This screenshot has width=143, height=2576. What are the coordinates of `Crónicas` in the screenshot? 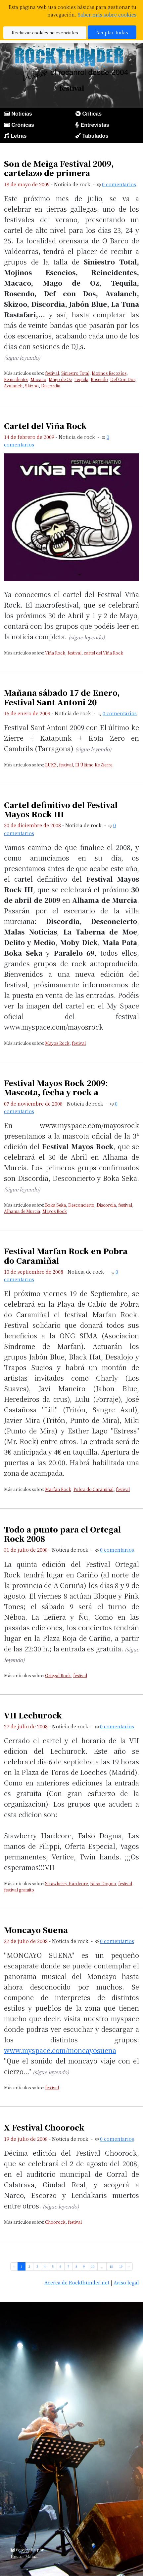 It's located at (22, 125).